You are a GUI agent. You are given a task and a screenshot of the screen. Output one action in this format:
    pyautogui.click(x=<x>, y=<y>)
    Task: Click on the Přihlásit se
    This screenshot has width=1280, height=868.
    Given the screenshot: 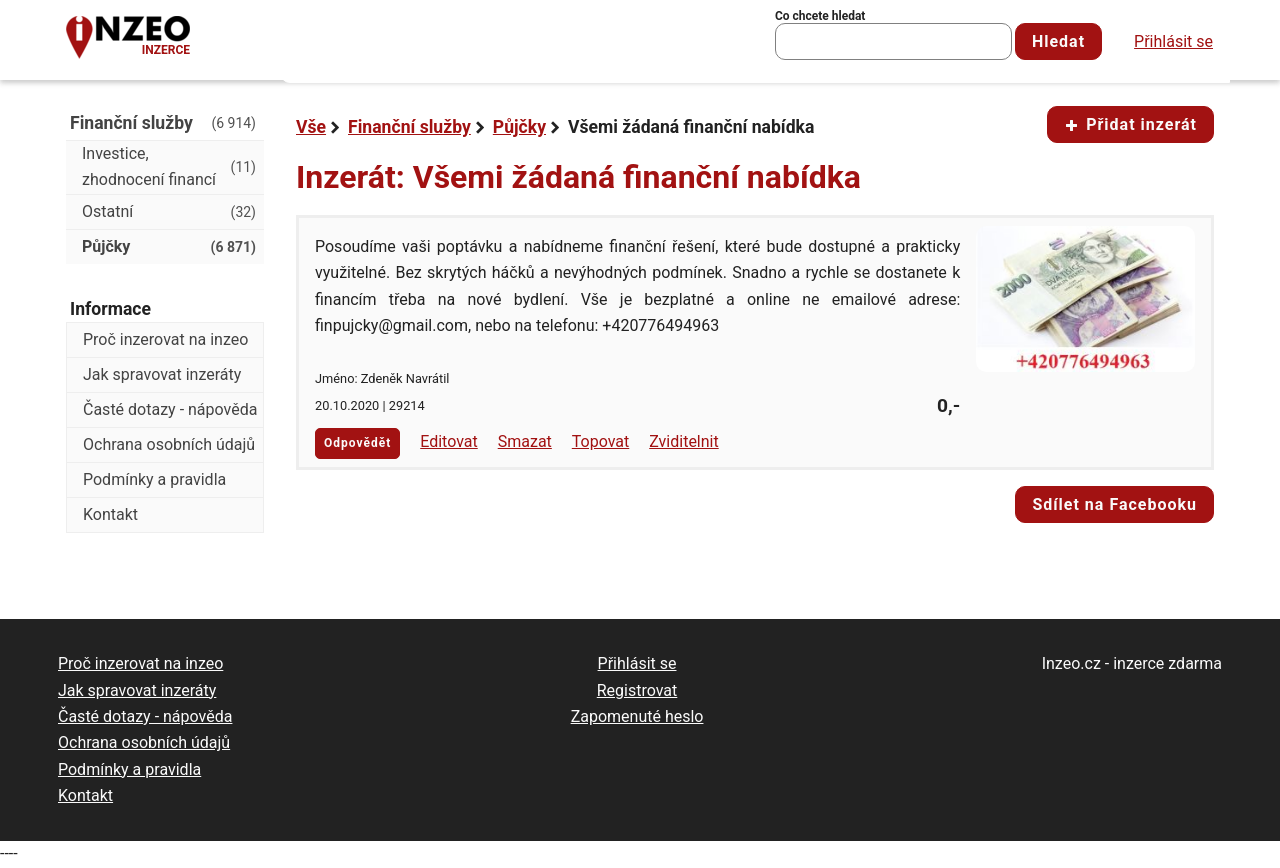 What is the action you would take?
    pyautogui.click(x=1173, y=41)
    